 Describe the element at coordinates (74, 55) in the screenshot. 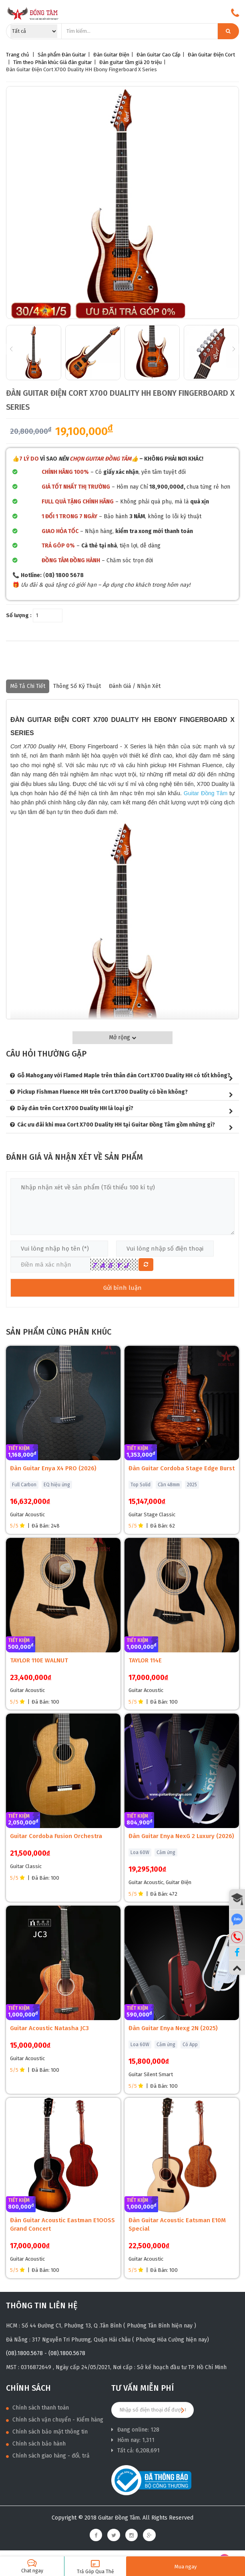

I see `Đàn Guitar` at that location.